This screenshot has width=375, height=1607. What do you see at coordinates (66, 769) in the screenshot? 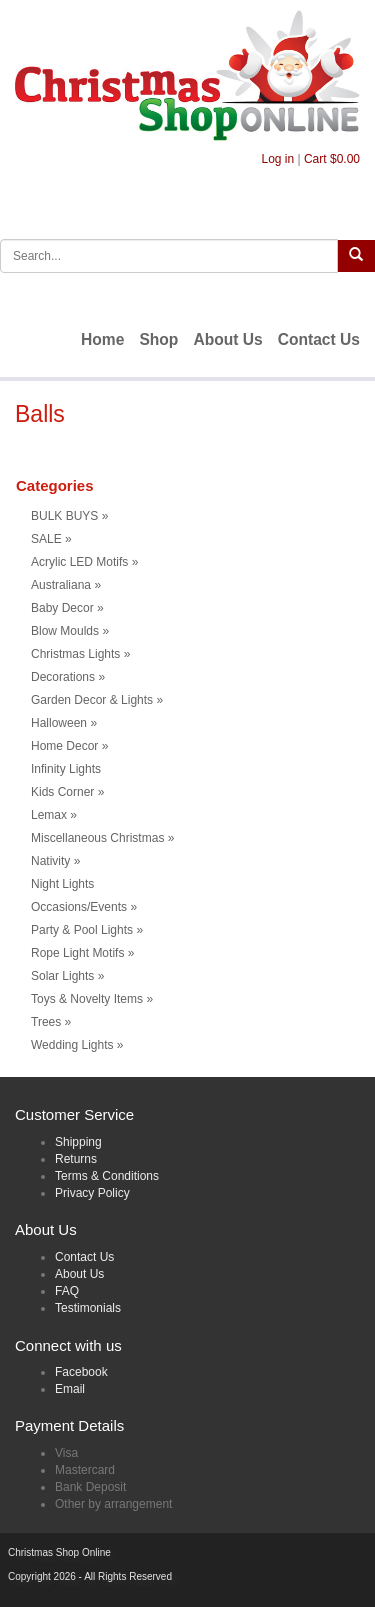
I see `Infinity Lights [menuitem]` at bounding box center [66, 769].